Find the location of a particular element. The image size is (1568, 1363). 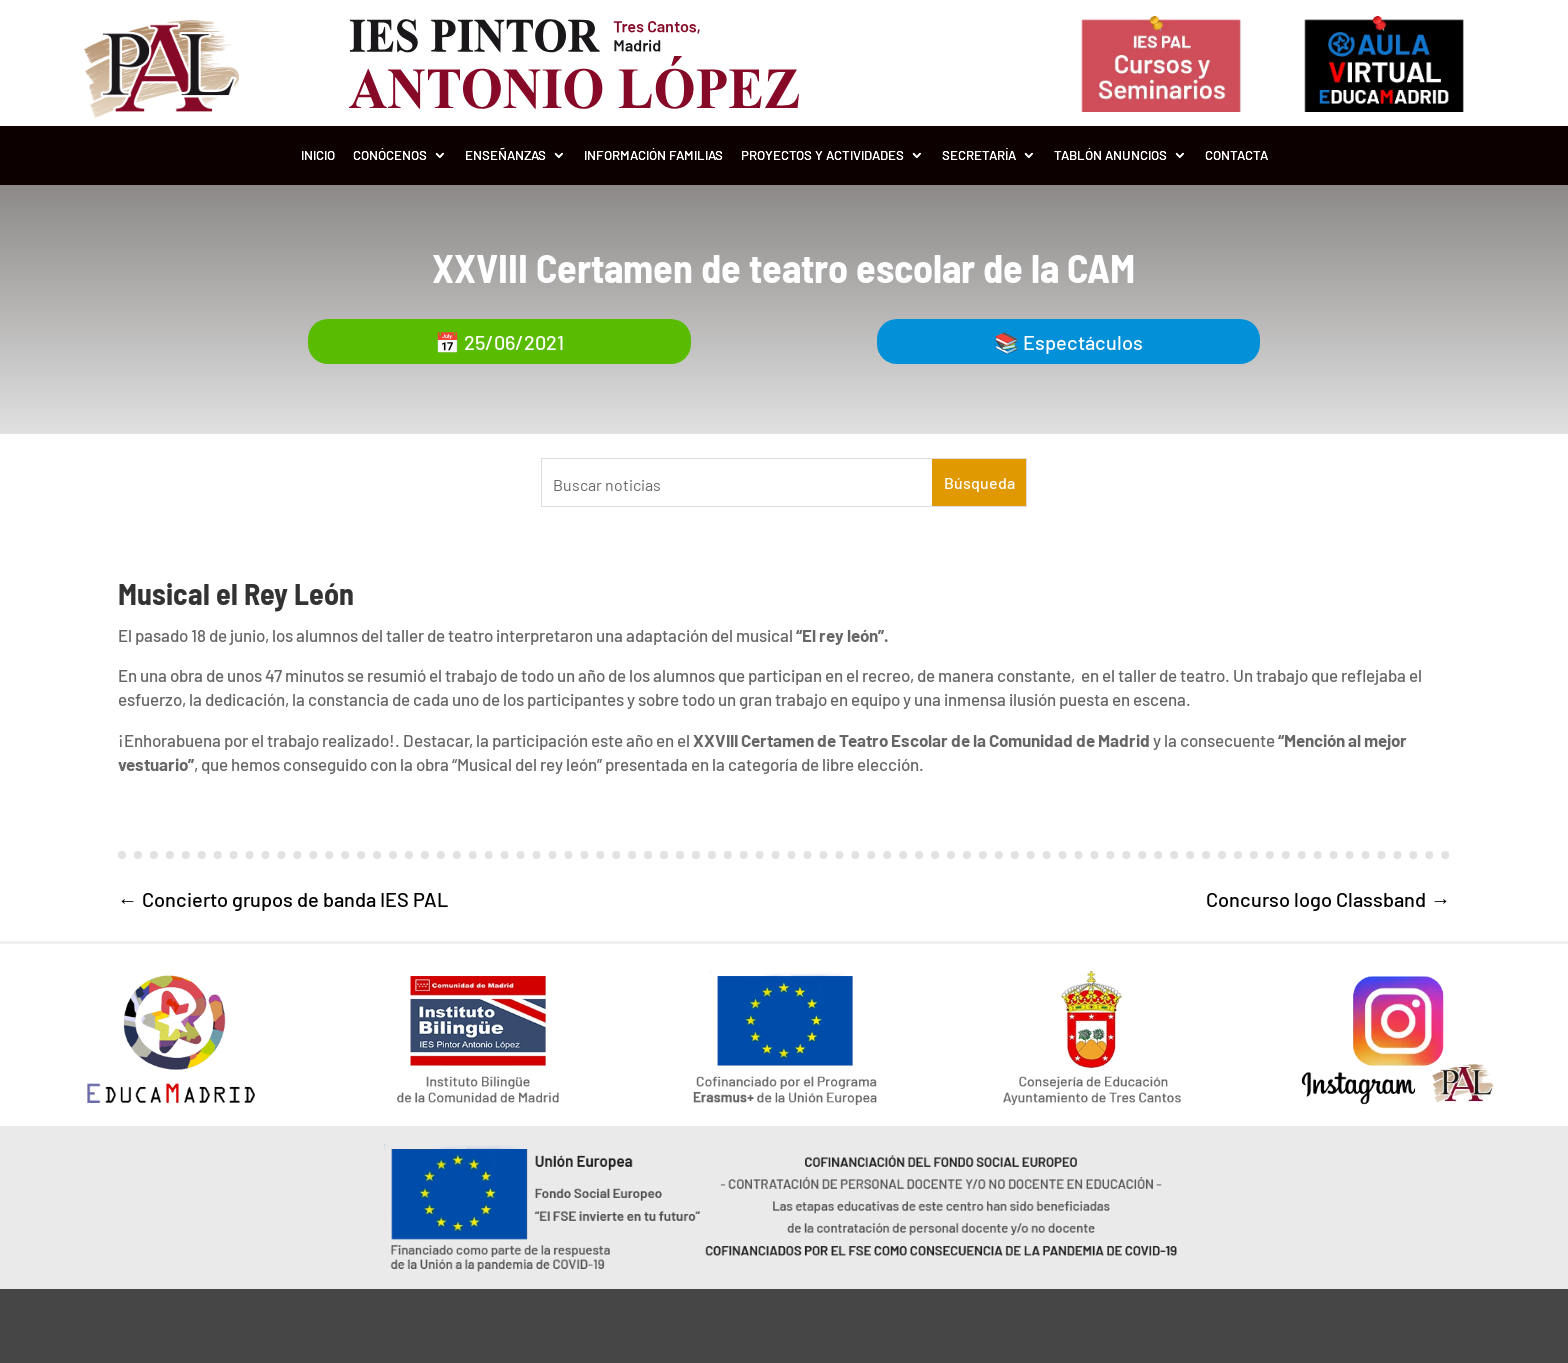

Conócenos is located at coordinates (390, 155).